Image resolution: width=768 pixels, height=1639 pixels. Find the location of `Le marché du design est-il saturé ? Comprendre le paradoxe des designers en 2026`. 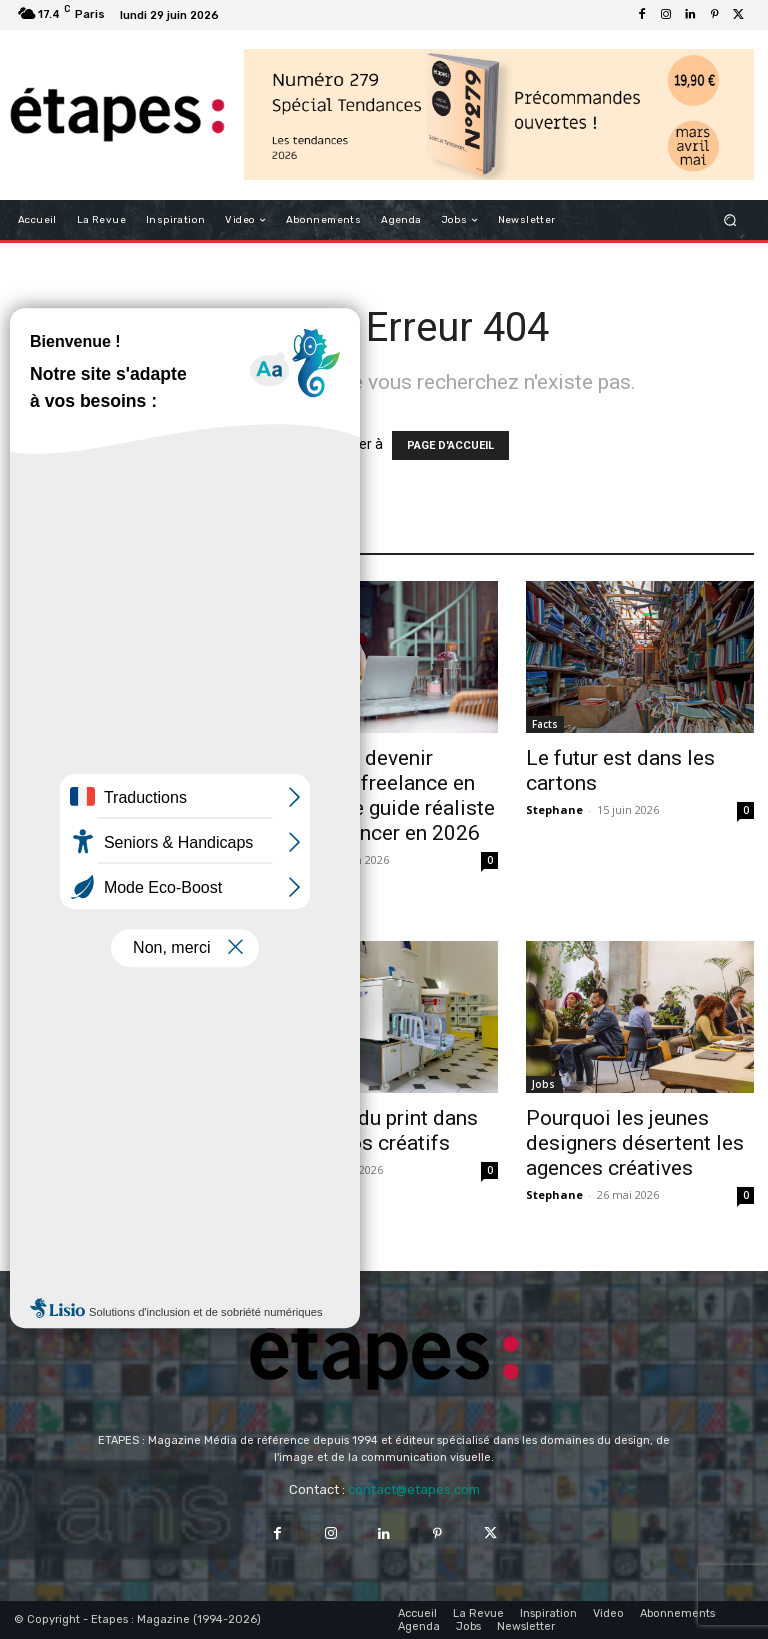

Le marché du design est-il saturé ? Comprendre le paradoxe des designers en 2026 is located at coordinates (126, 1155).